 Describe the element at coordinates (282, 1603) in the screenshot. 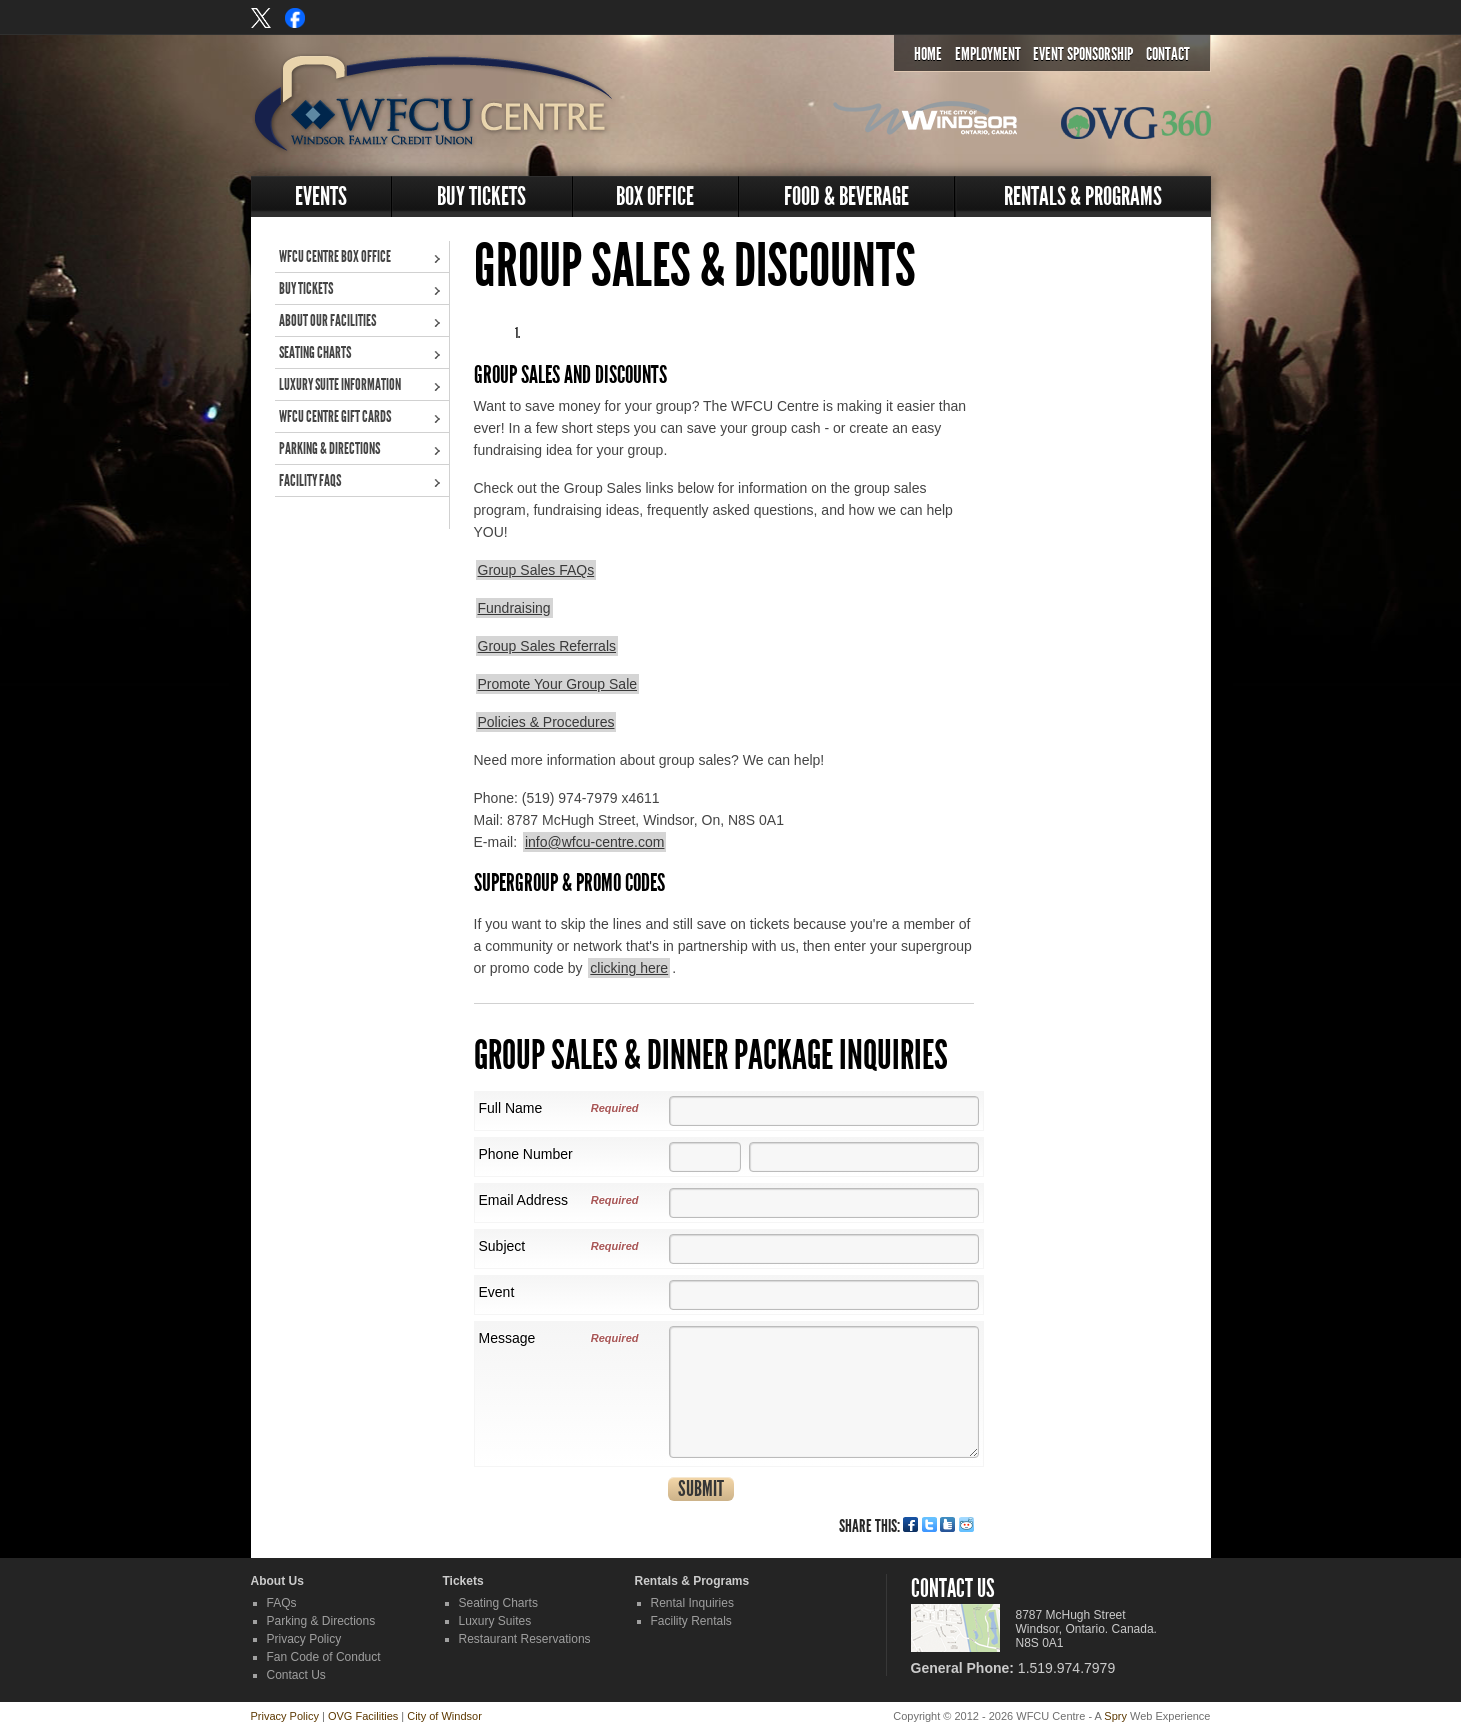

I see `FAQs` at that location.